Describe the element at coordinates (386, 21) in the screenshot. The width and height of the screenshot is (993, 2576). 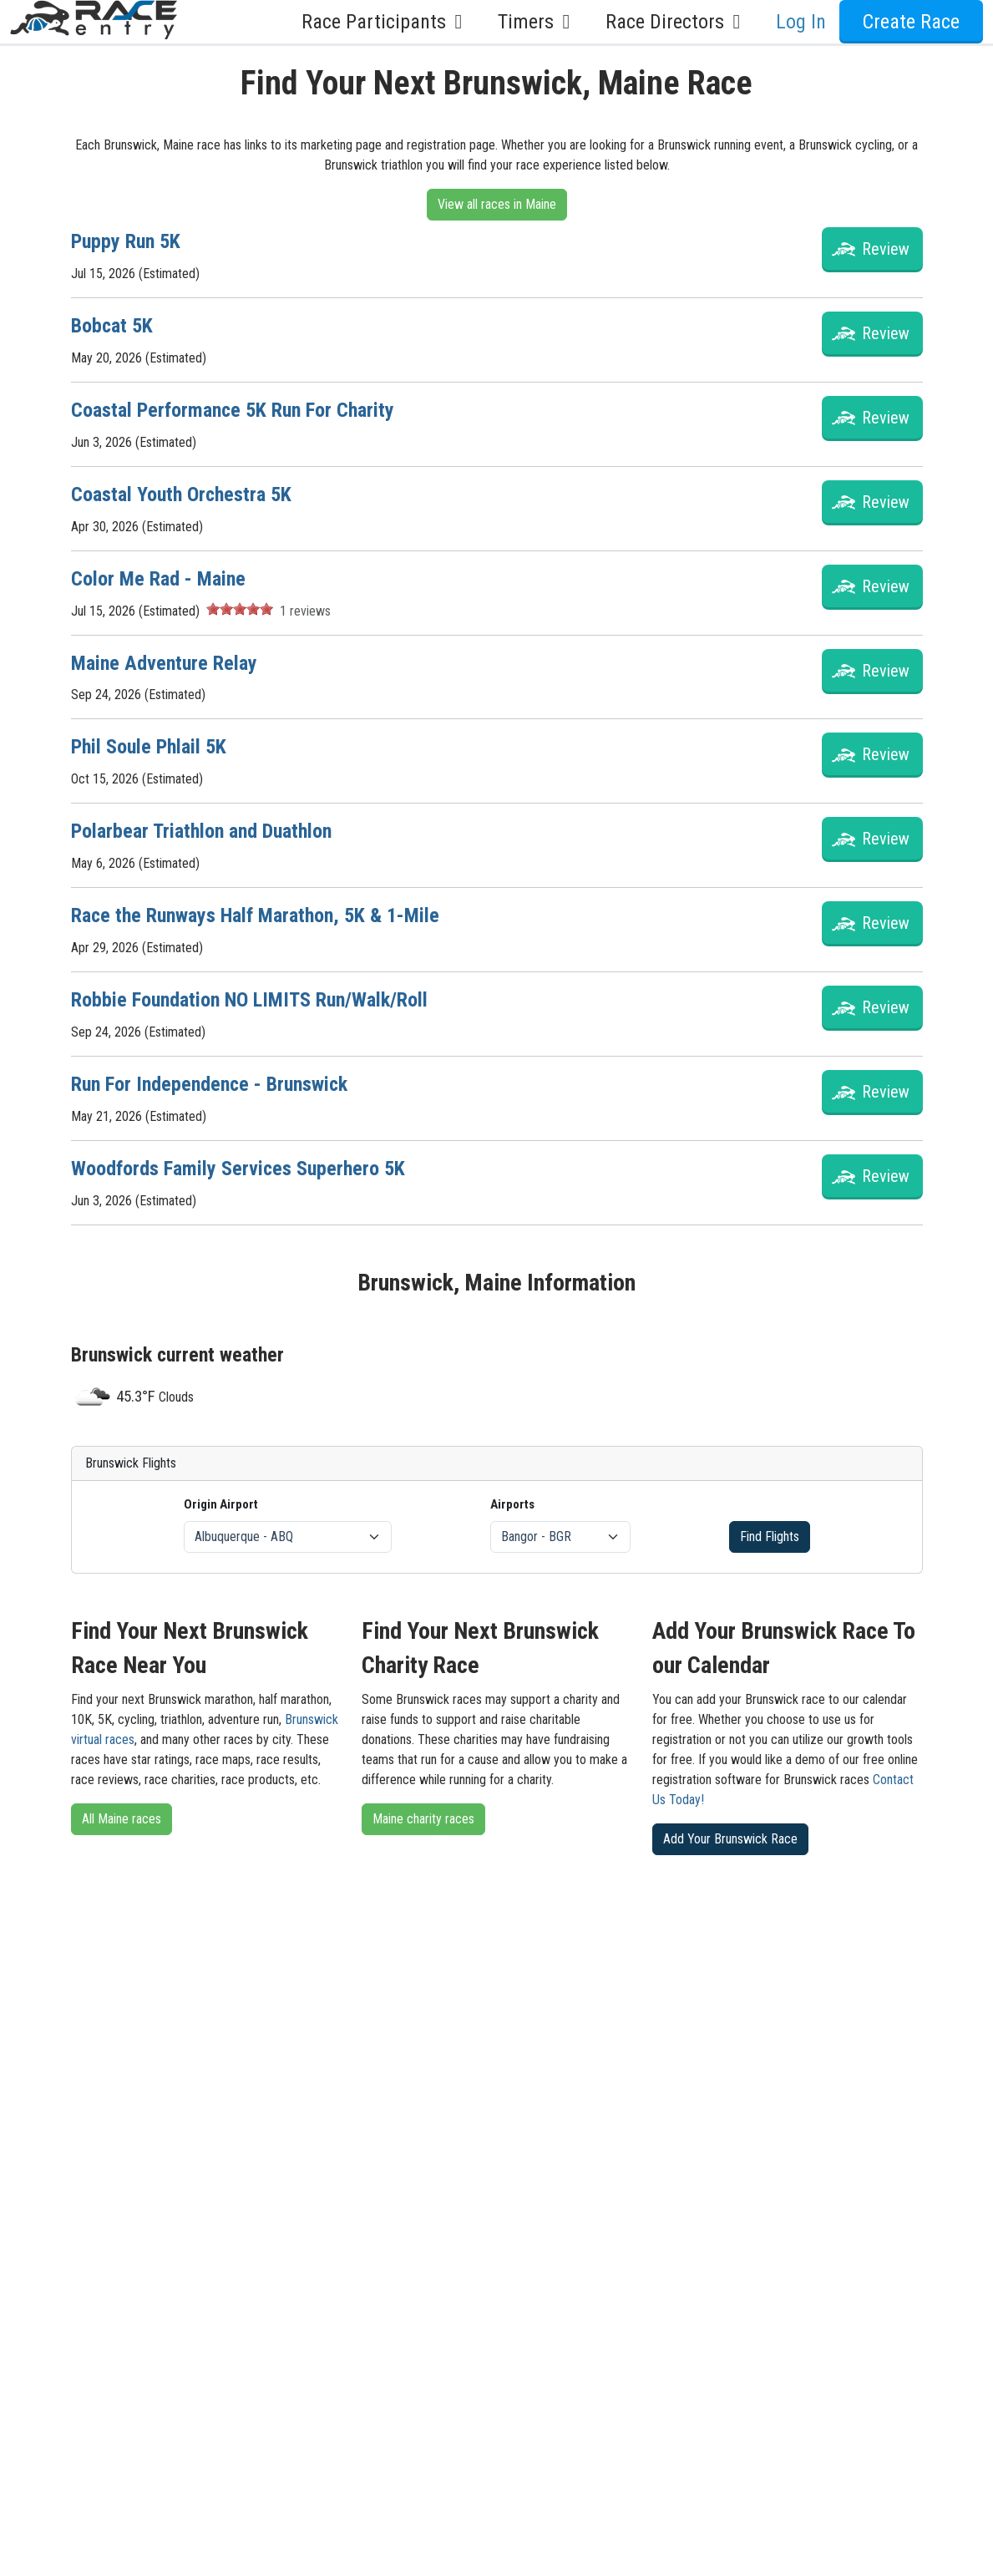
I see `Race Participants [button]` at that location.